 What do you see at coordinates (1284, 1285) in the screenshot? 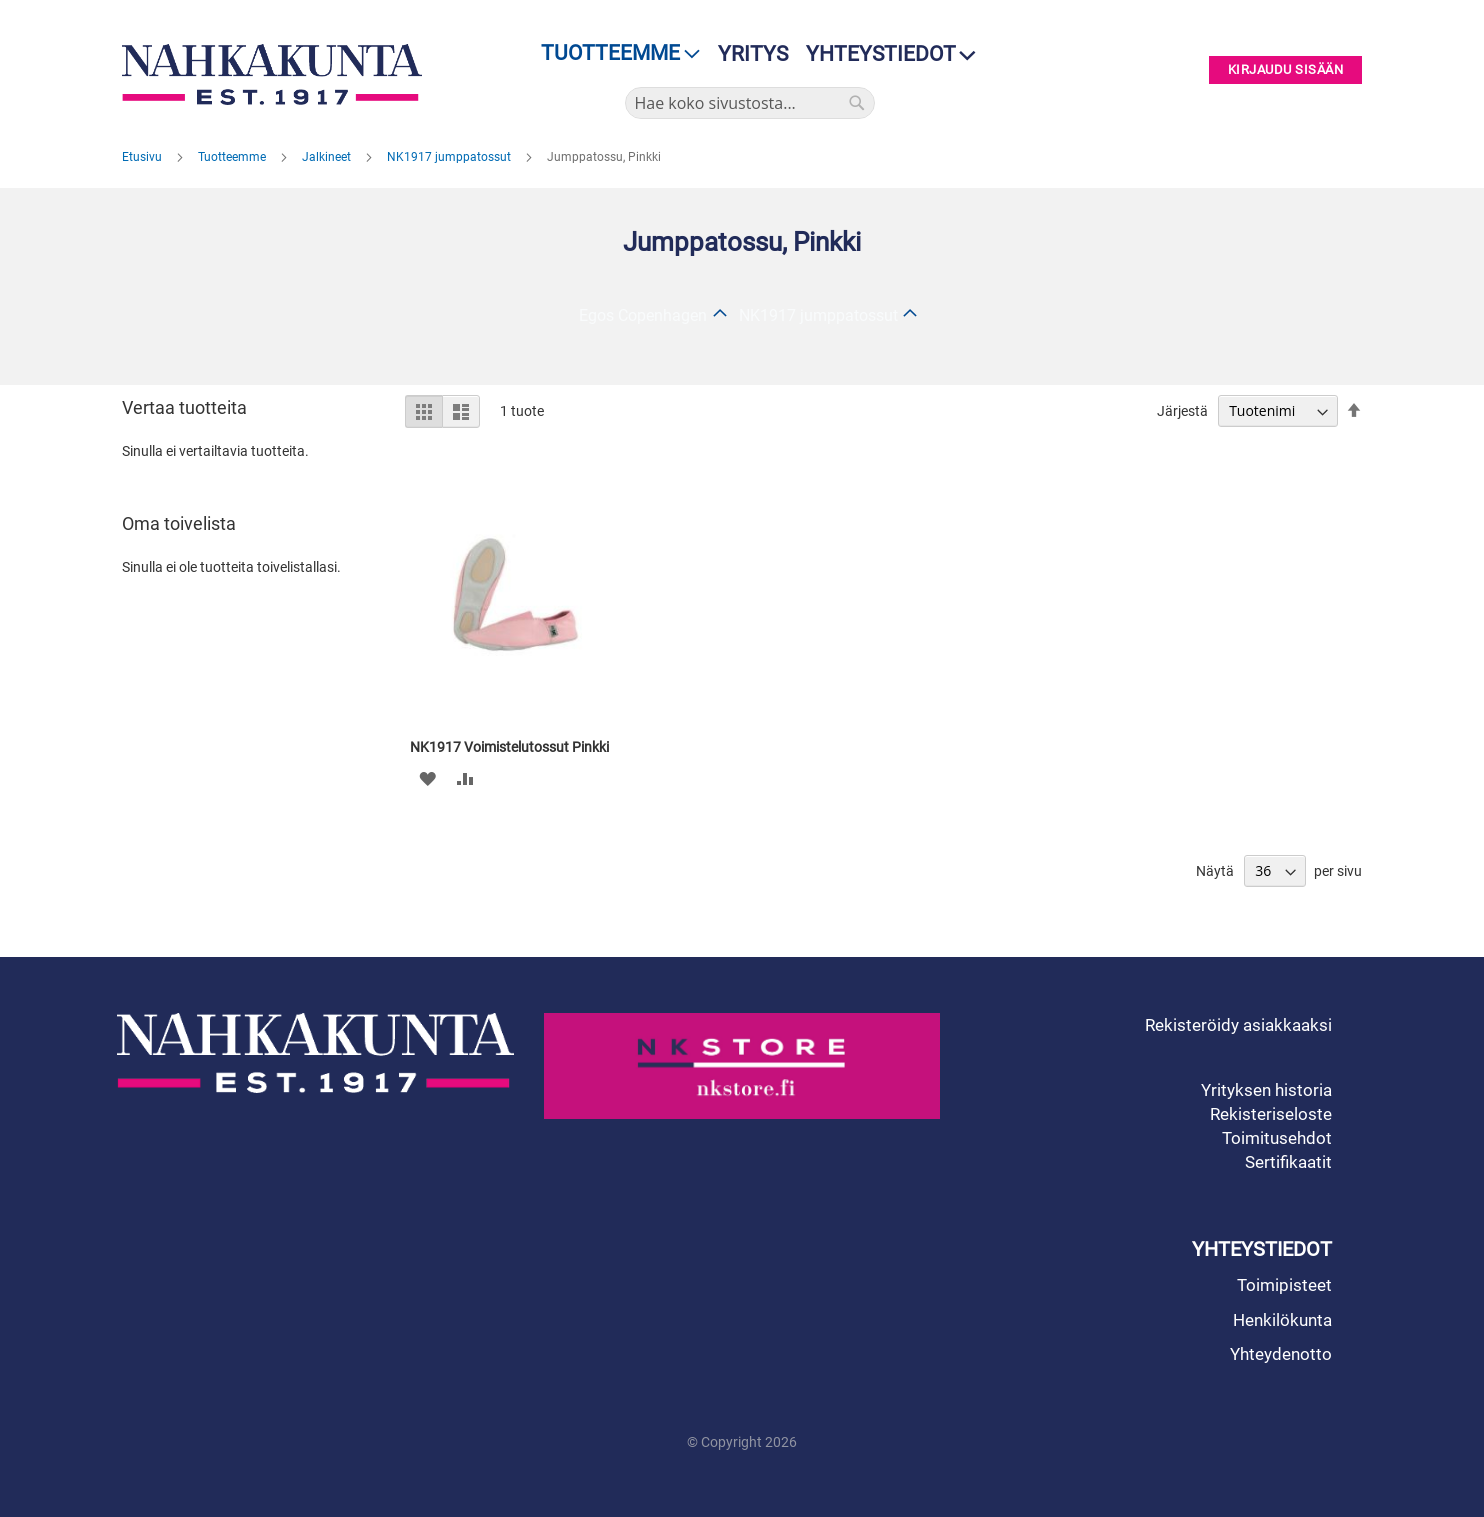
I see `Toimipisteet` at bounding box center [1284, 1285].